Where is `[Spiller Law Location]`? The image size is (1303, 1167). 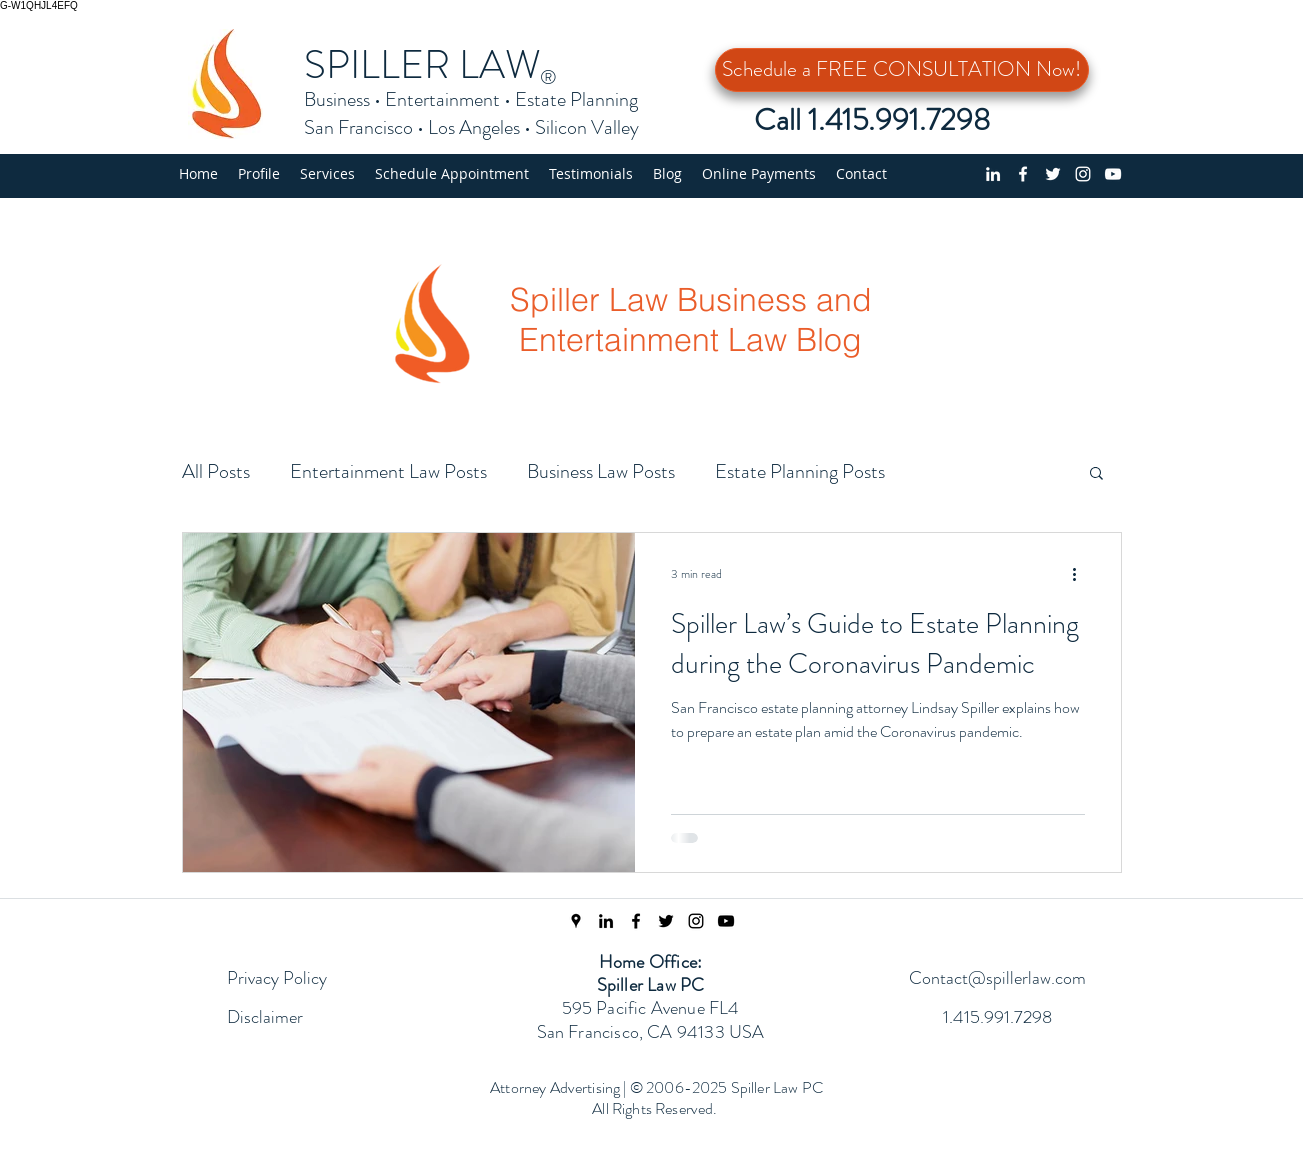
[Spiller Law Location] is located at coordinates (576, 921).